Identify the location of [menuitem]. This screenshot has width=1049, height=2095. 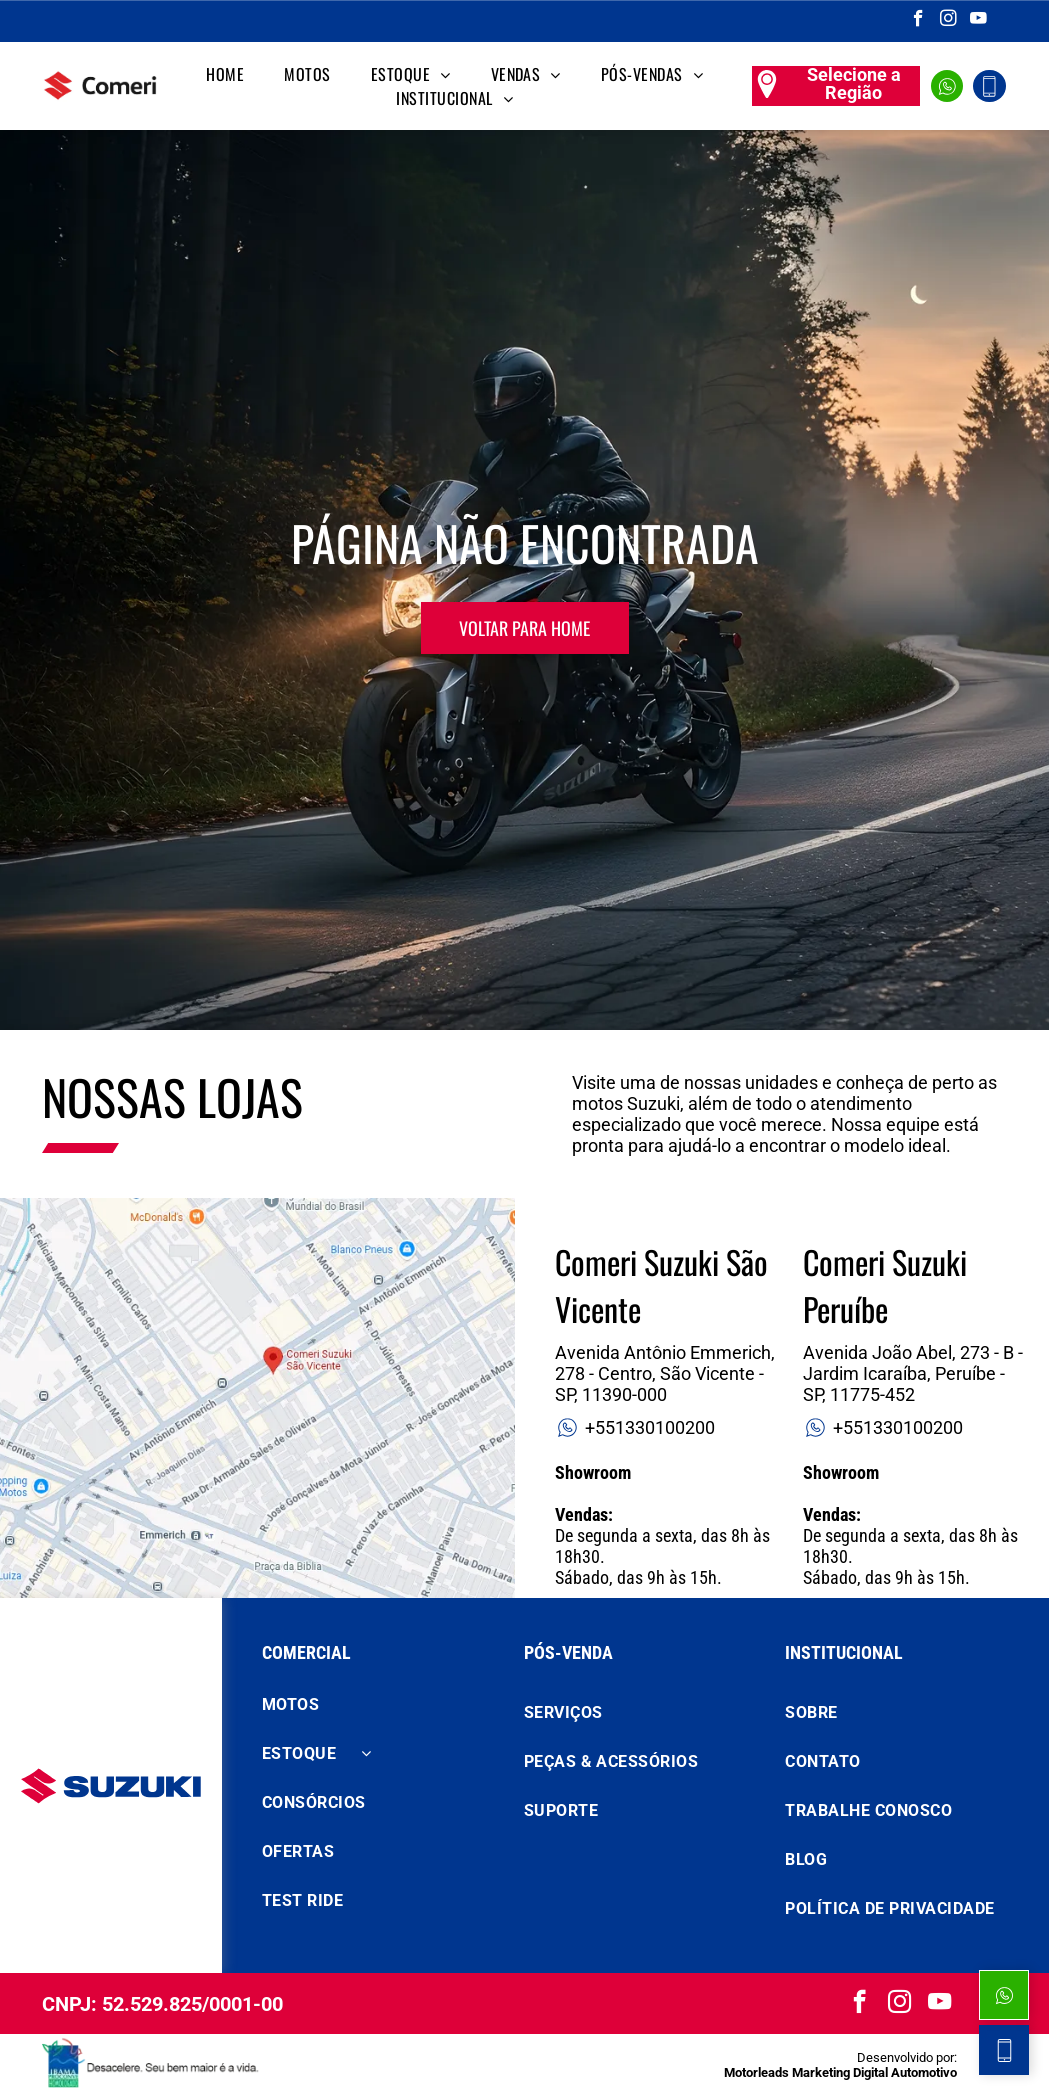
(225, 74).